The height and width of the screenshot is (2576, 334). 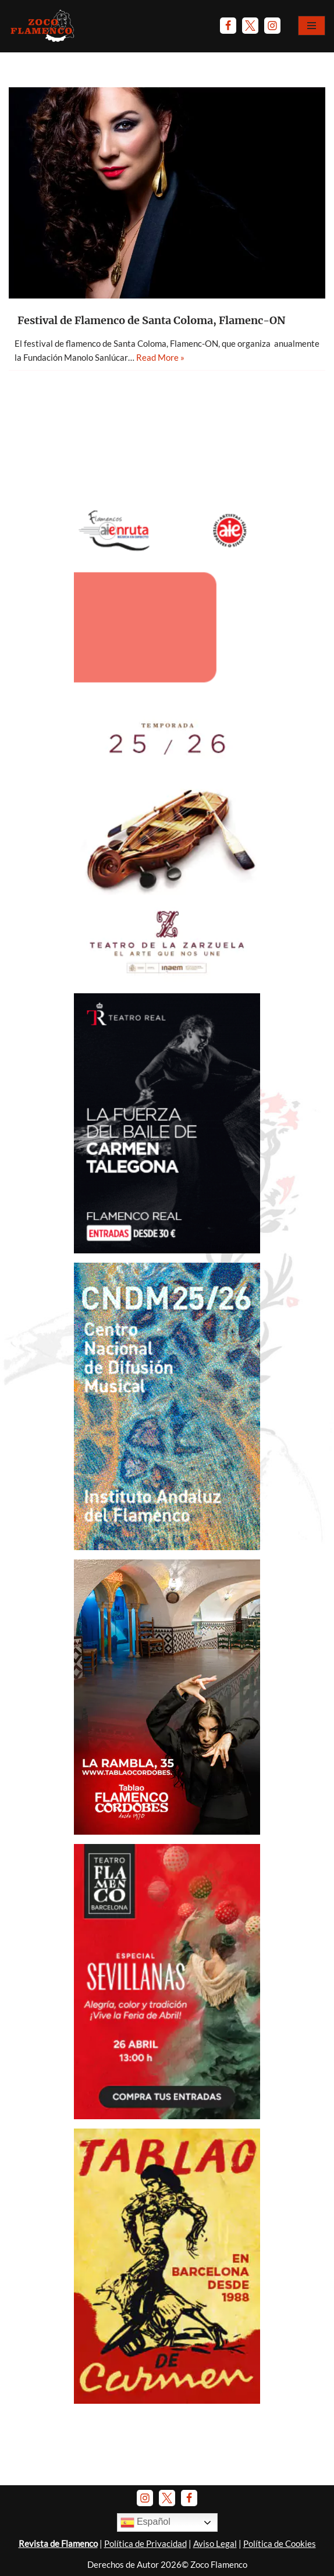 What do you see at coordinates (167, 1831) in the screenshot?
I see `[Banner Tablao Cordobés - Noviembre 2025.]` at bounding box center [167, 1831].